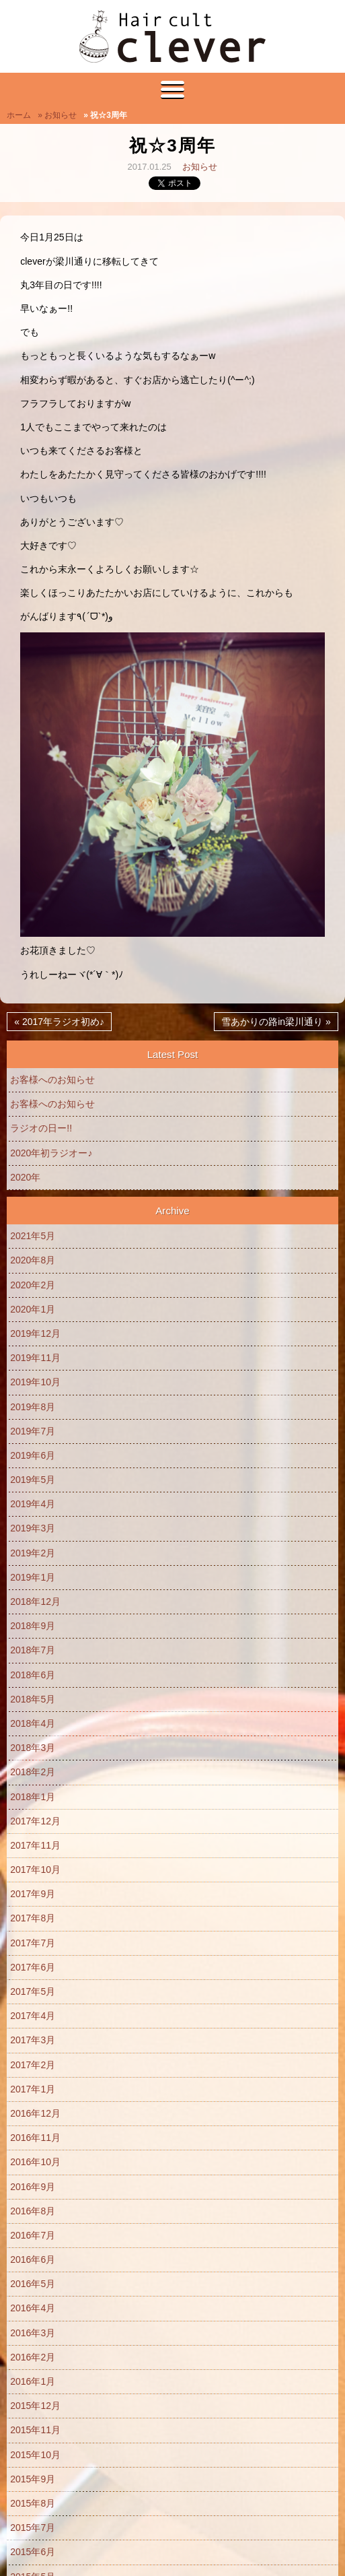  Describe the element at coordinates (35, 1869) in the screenshot. I see `2017年10月` at that location.